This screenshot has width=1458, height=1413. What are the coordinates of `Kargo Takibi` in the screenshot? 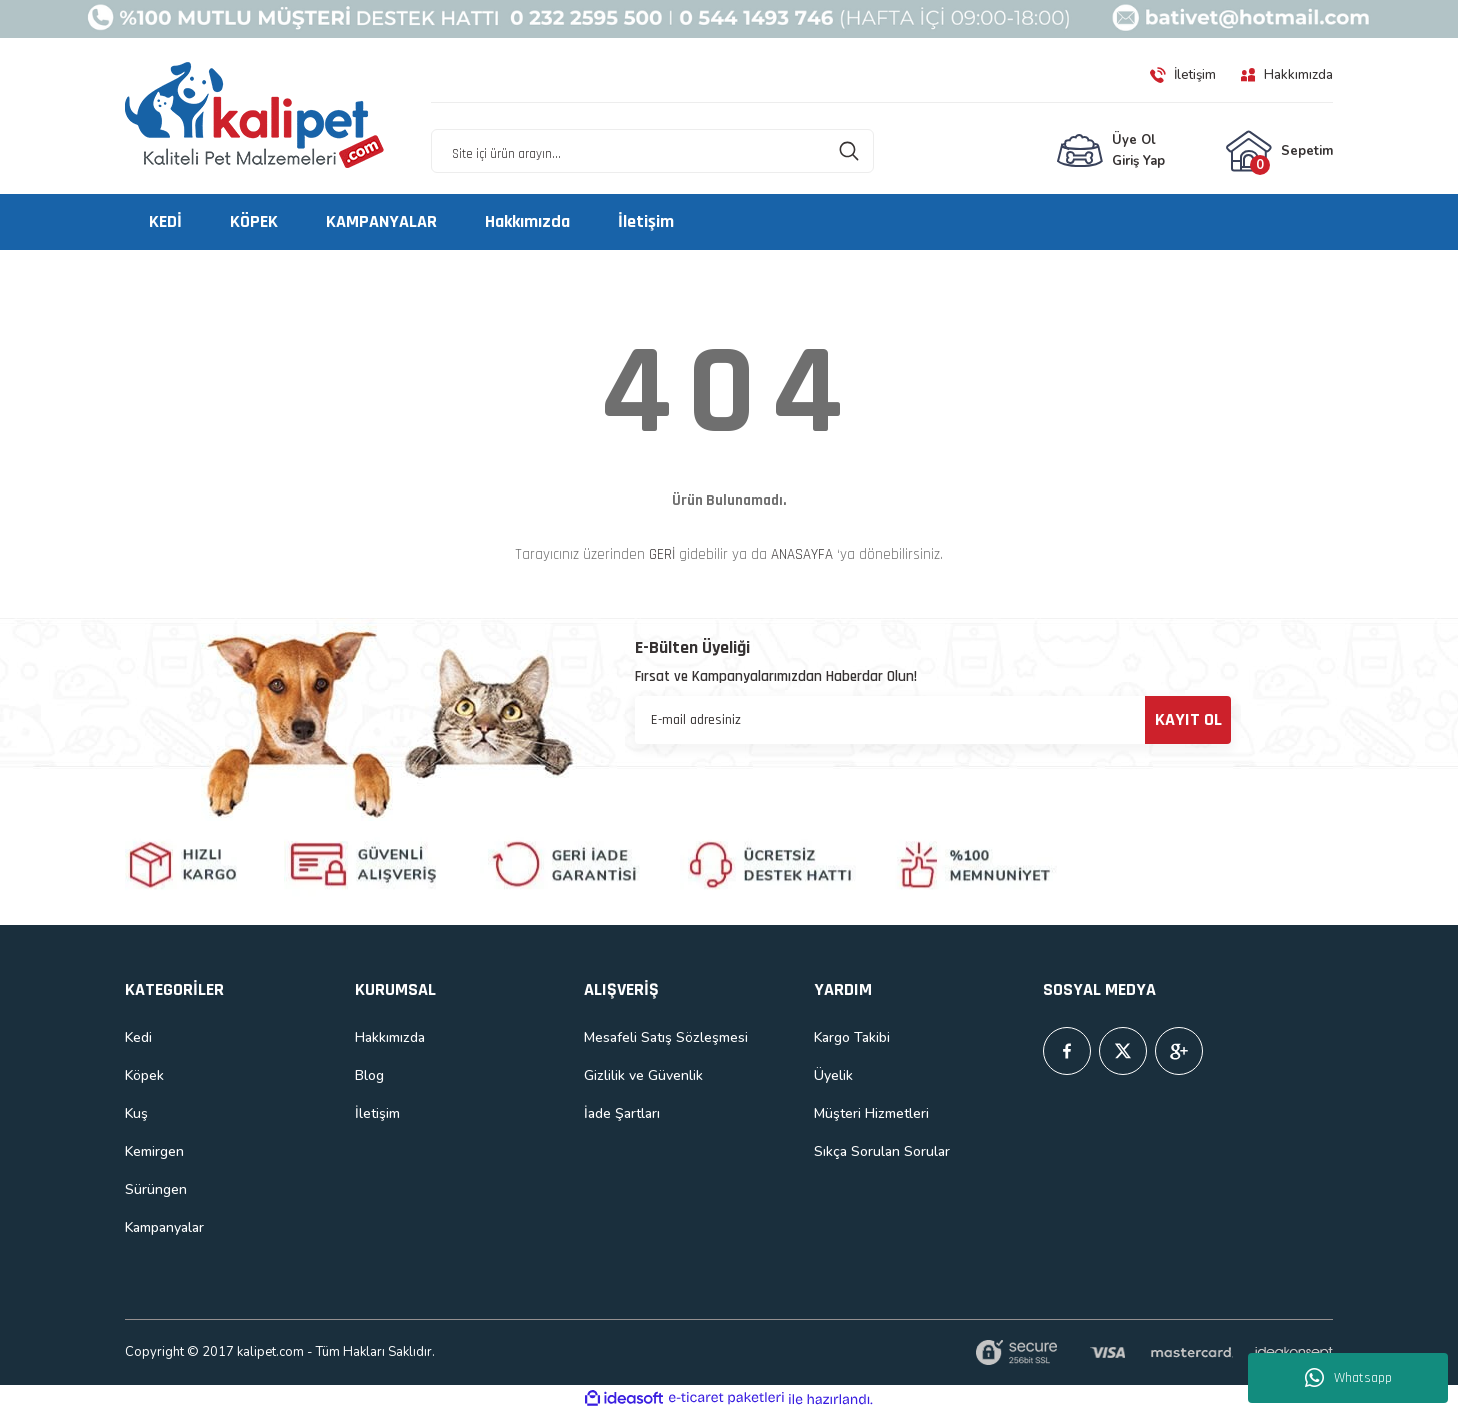 It's located at (852, 1037).